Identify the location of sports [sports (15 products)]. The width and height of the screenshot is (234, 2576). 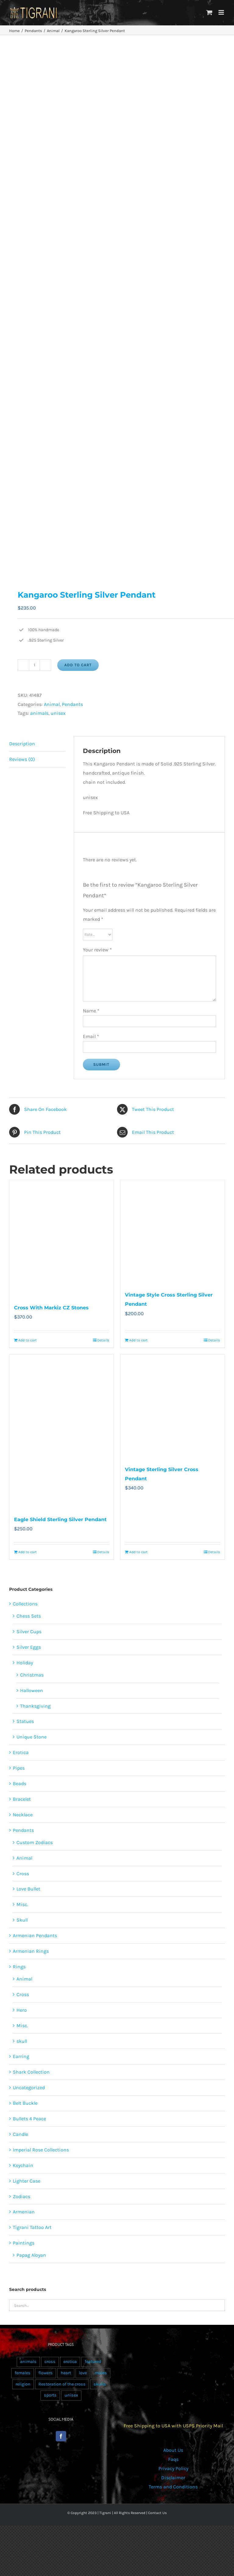
(50, 2395).